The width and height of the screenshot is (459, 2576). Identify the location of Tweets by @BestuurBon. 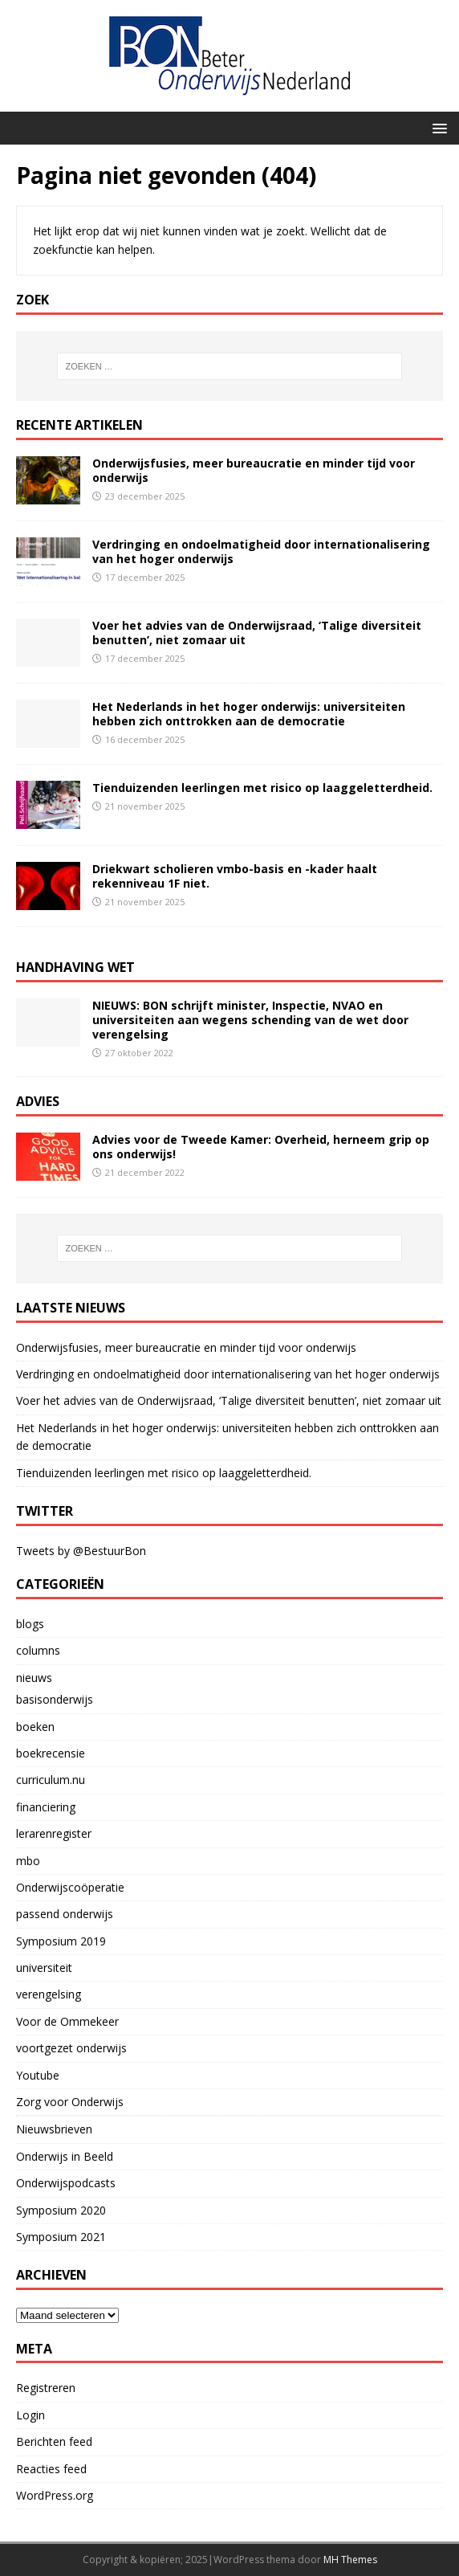
(81, 1550).